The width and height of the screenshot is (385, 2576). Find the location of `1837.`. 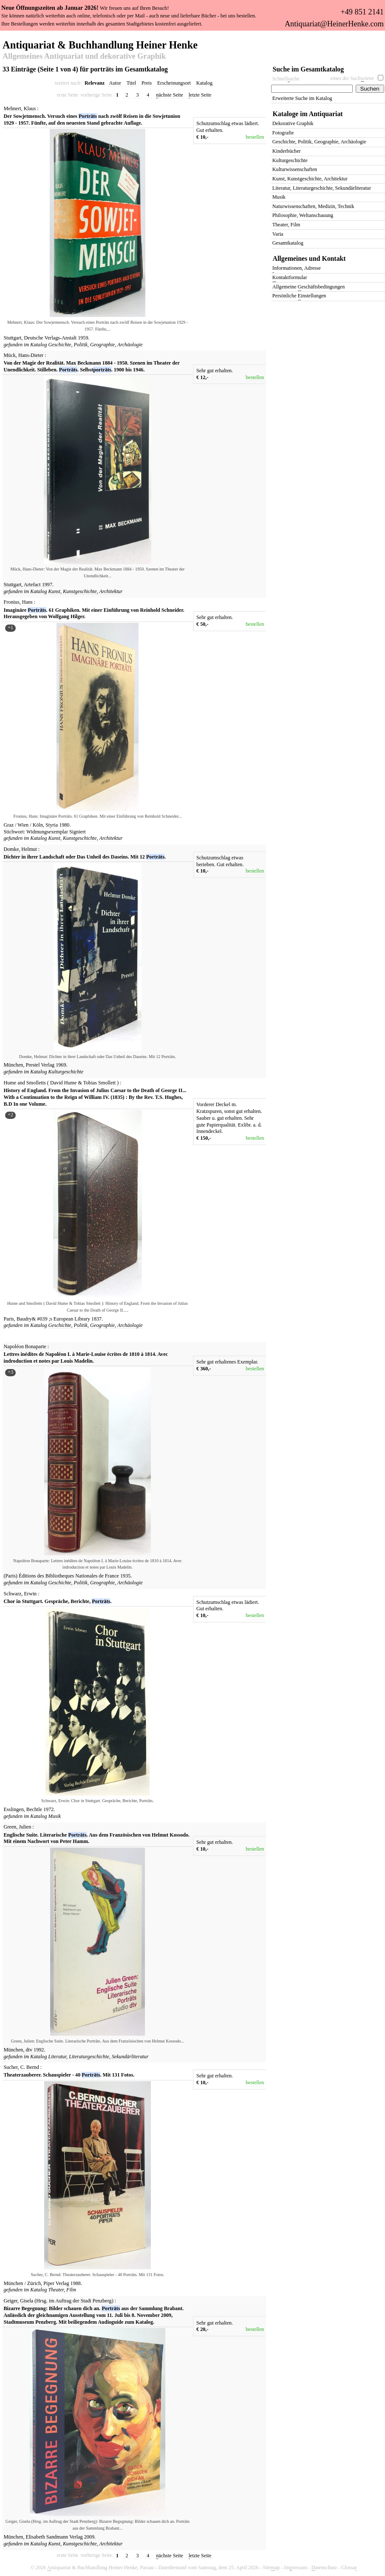

1837. is located at coordinates (97, 1319).